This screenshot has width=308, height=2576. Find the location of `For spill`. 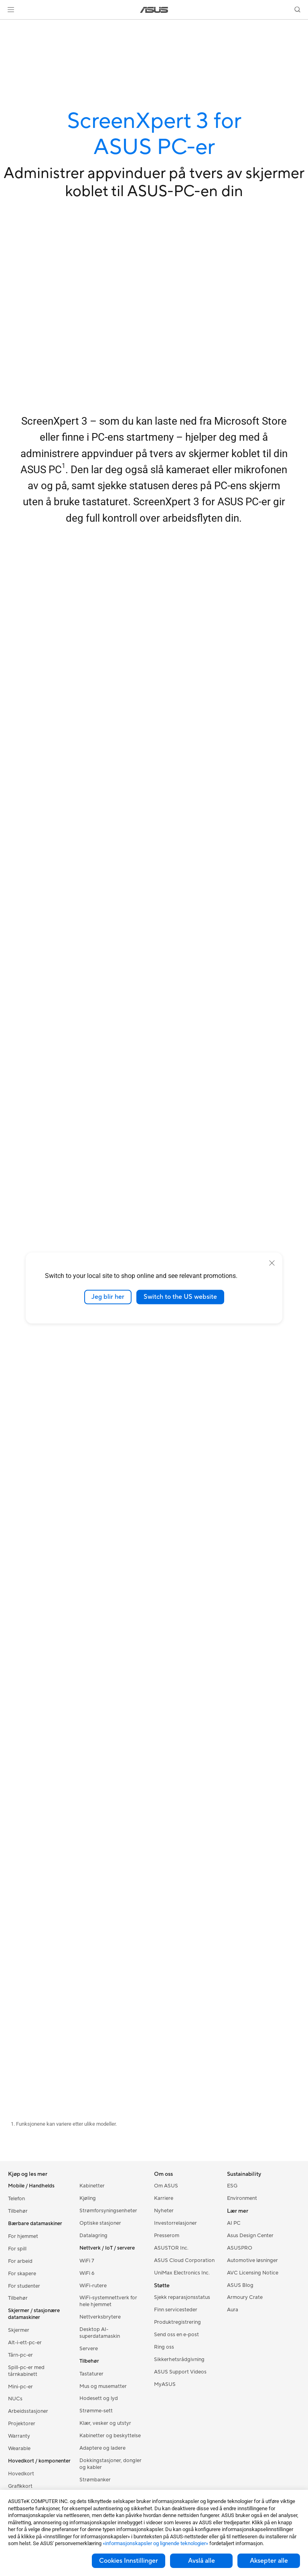

For spill is located at coordinates (17, 2249).